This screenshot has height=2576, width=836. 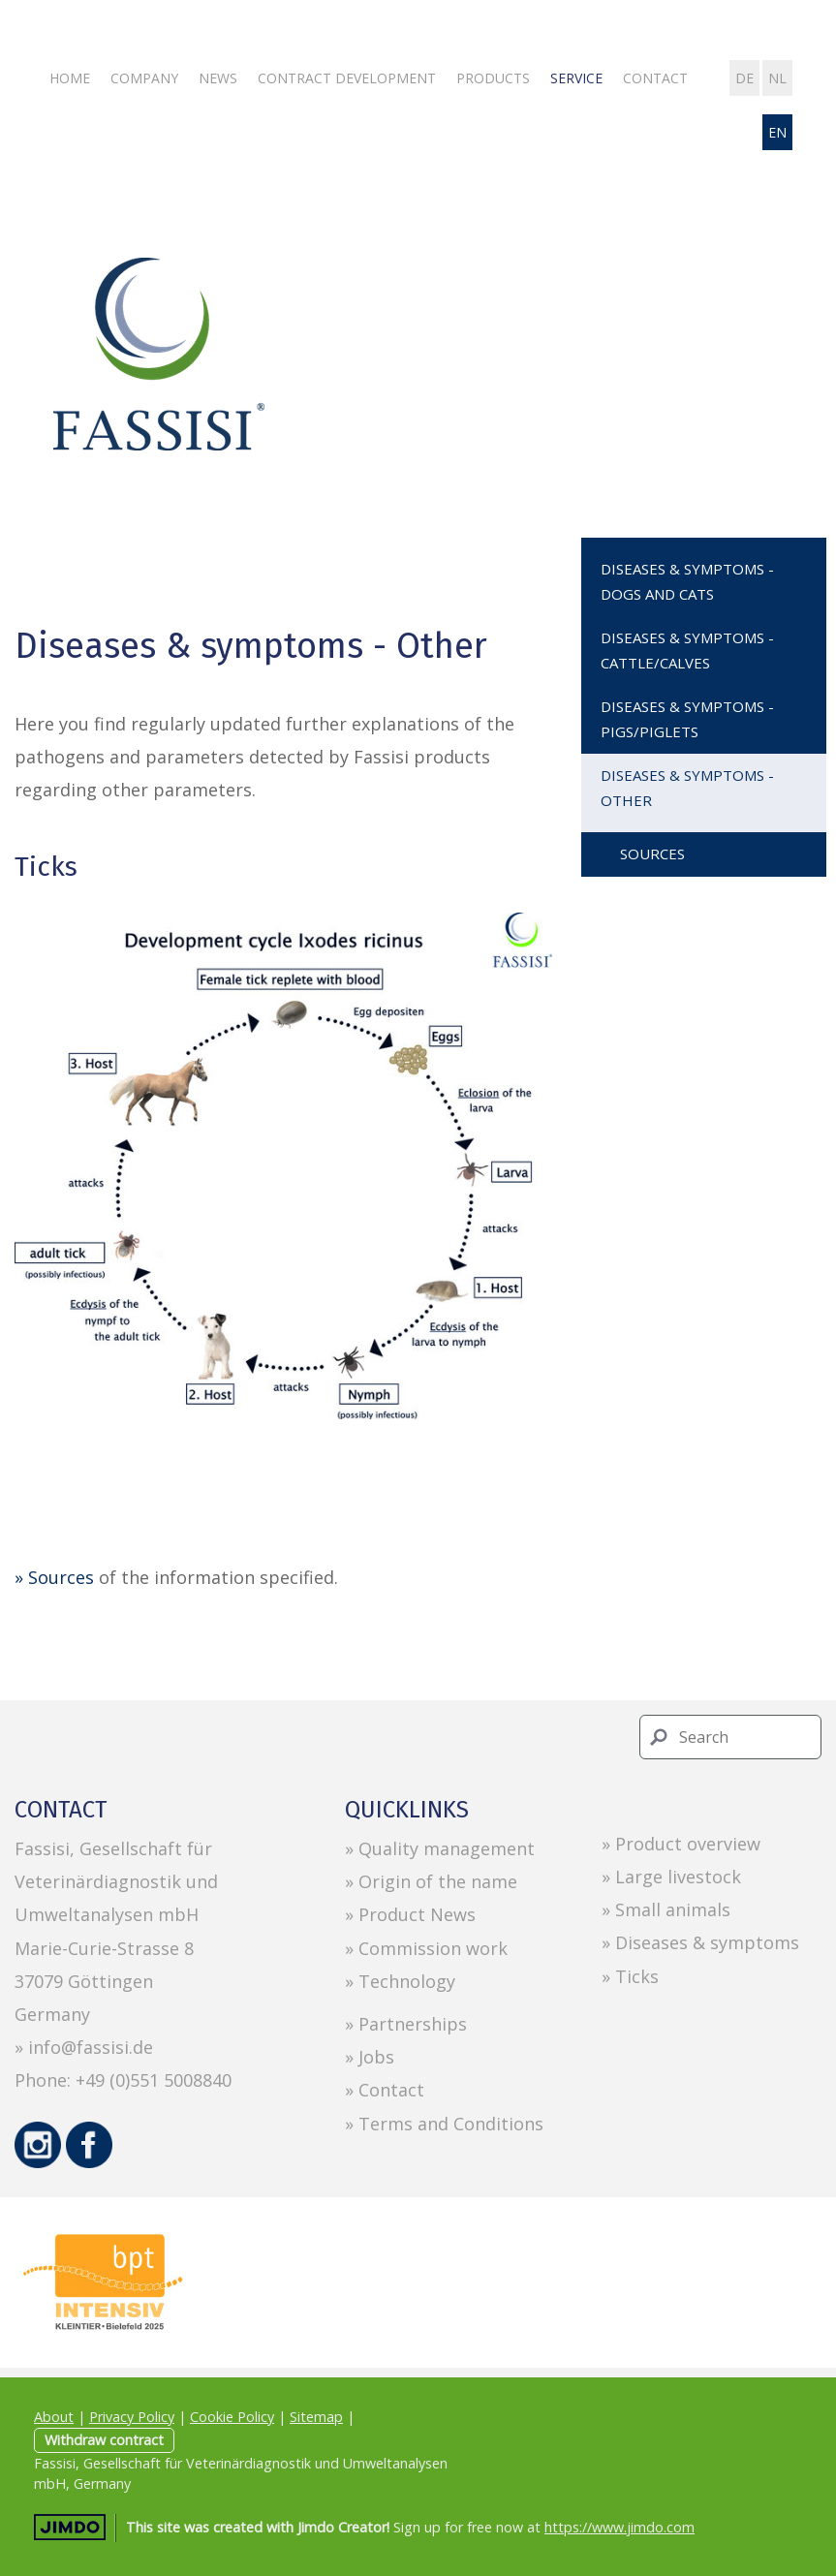 I want to click on [Search], so click(x=730, y=1737).